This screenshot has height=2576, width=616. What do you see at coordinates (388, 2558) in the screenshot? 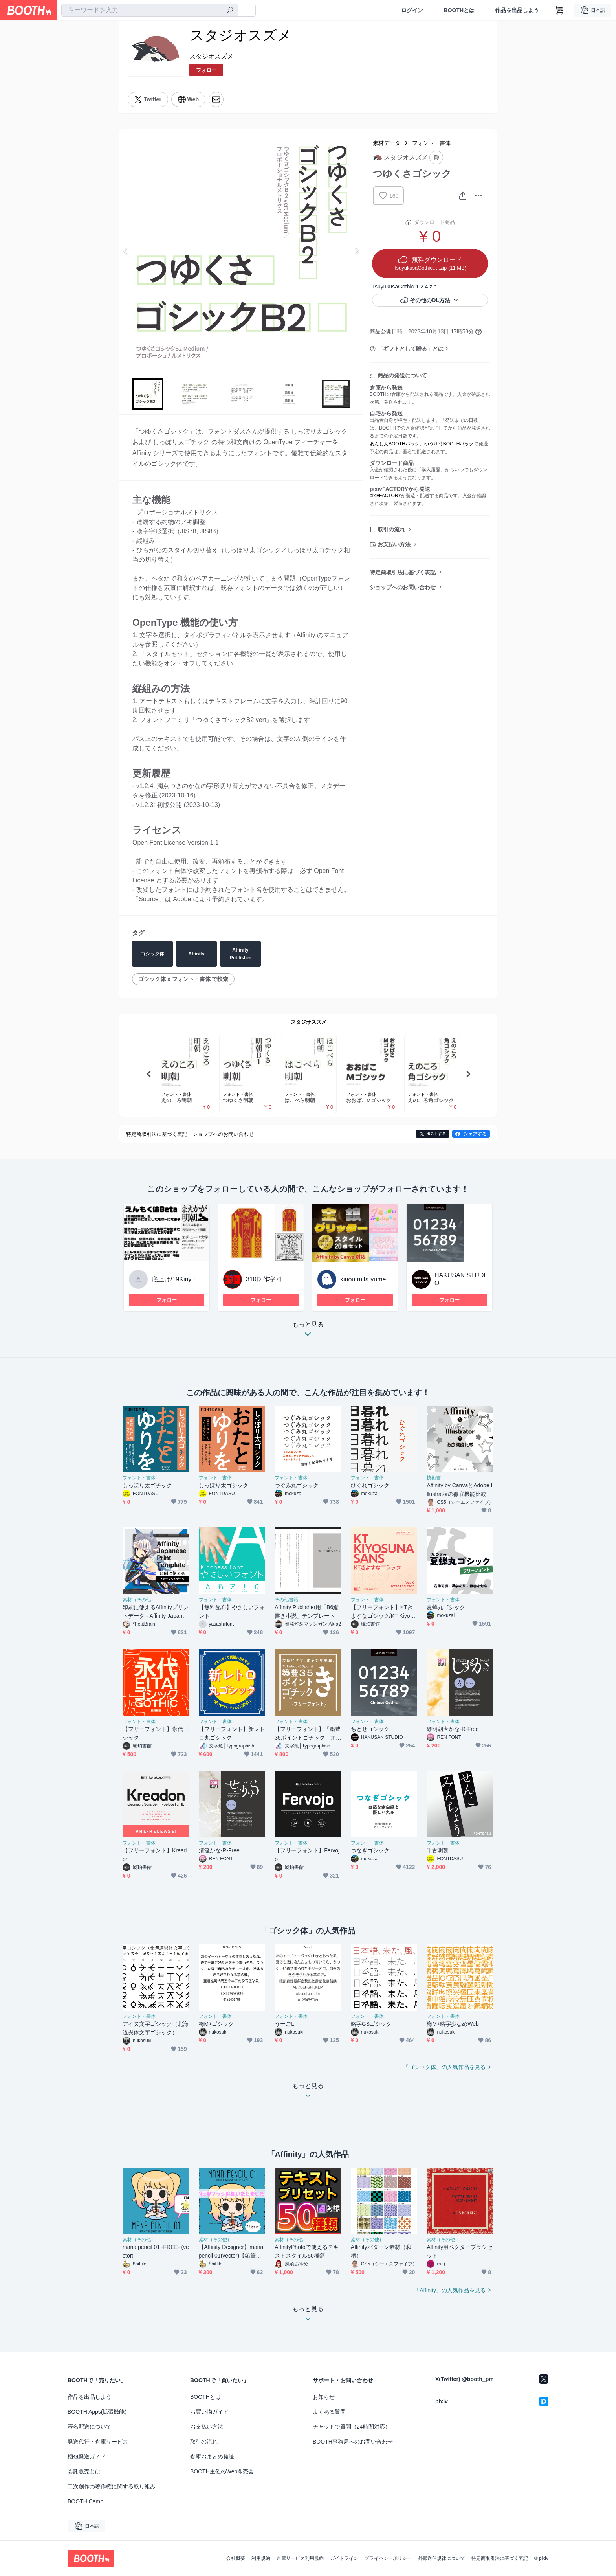
I see `プライバシーポリシー` at bounding box center [388, 2558].